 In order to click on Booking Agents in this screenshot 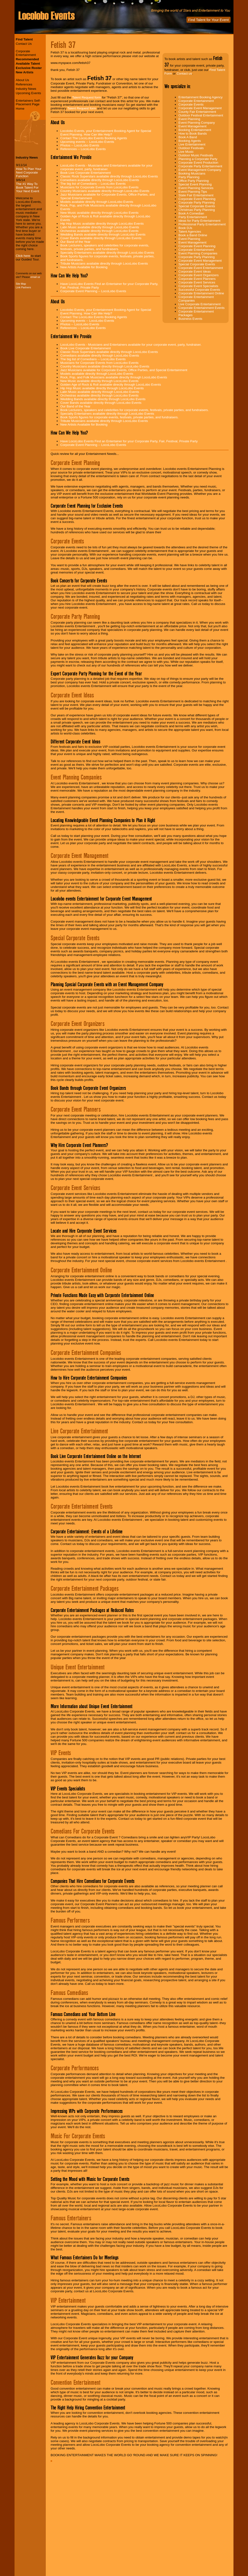, I will do `click(189, 141)`.